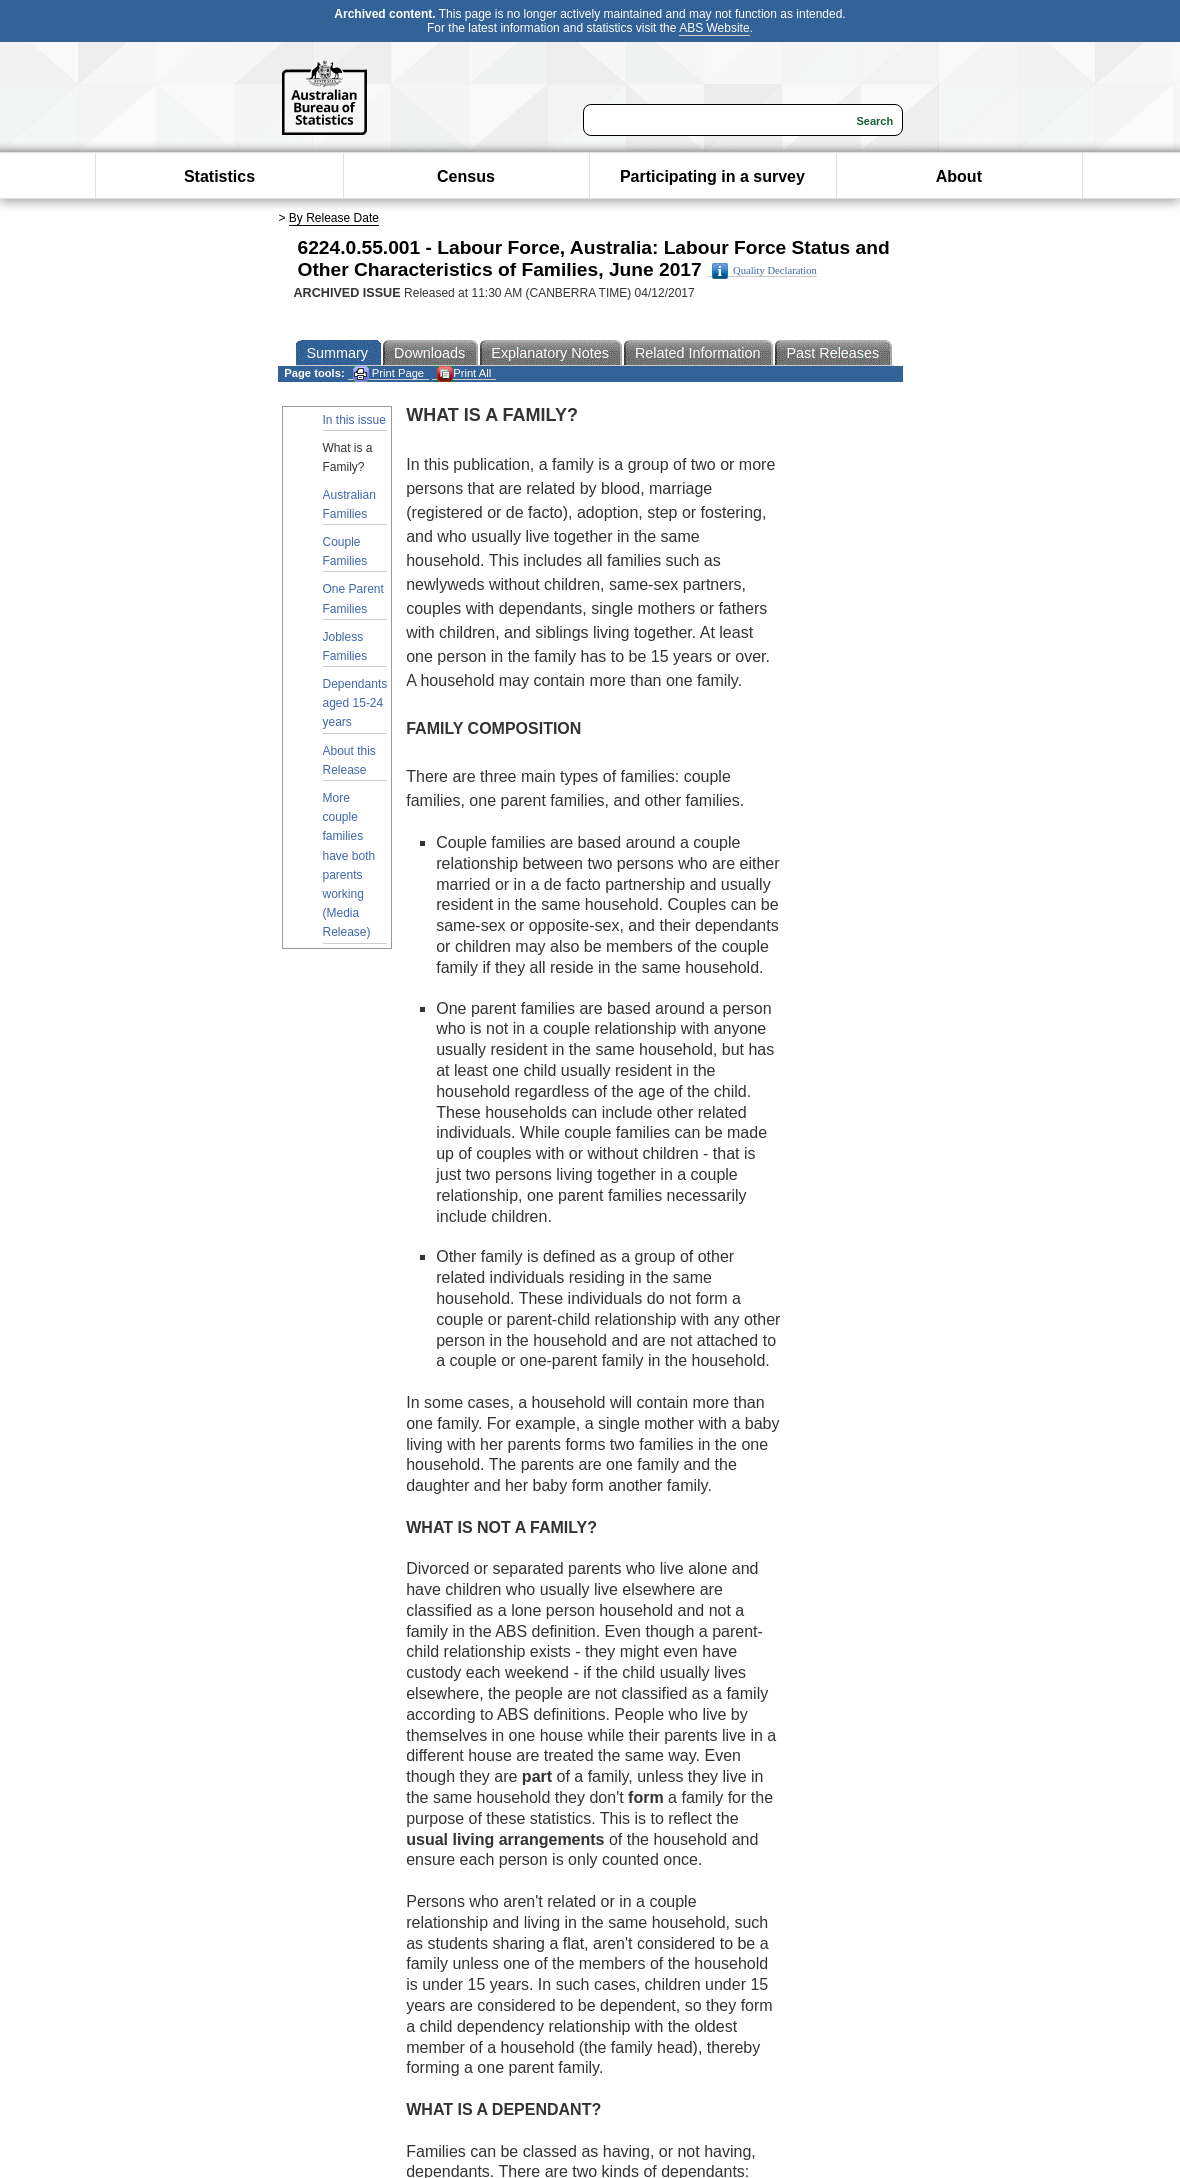 This screenshot has width=1180, height=2178. Describe the element at coordinates (354, 420) in the screenshot. I see `In this issue` at that location.